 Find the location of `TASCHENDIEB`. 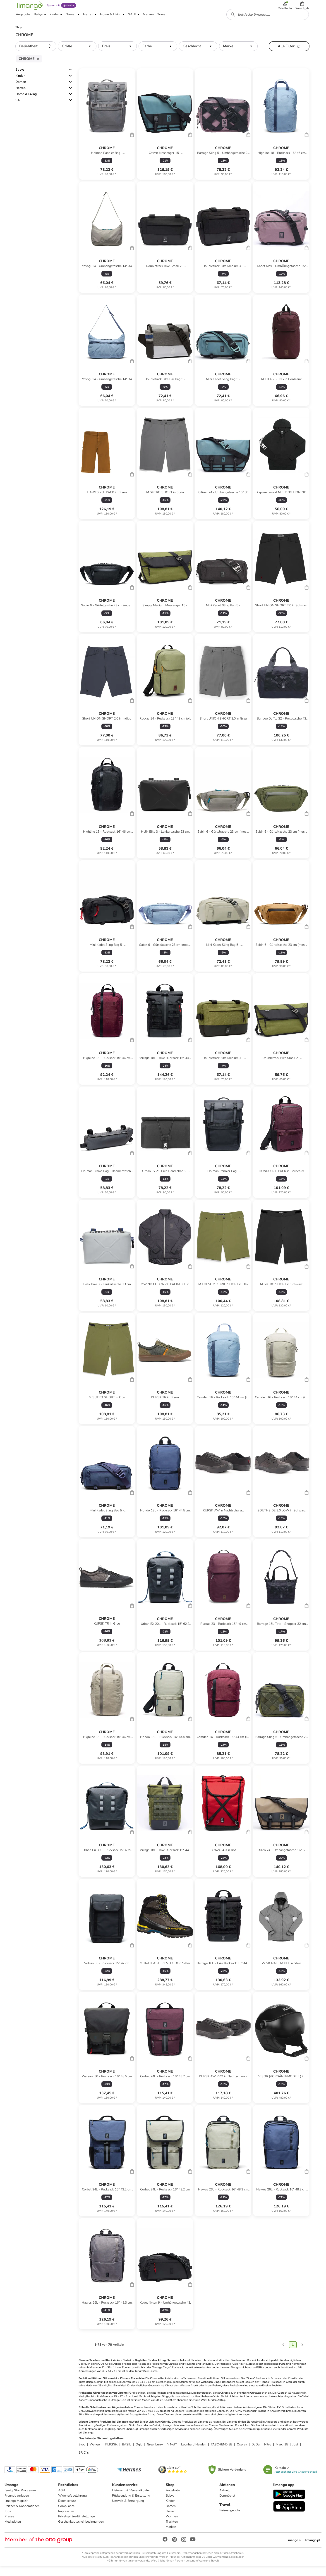

TASCHENDIEB is located at coordinates (221, 2451).